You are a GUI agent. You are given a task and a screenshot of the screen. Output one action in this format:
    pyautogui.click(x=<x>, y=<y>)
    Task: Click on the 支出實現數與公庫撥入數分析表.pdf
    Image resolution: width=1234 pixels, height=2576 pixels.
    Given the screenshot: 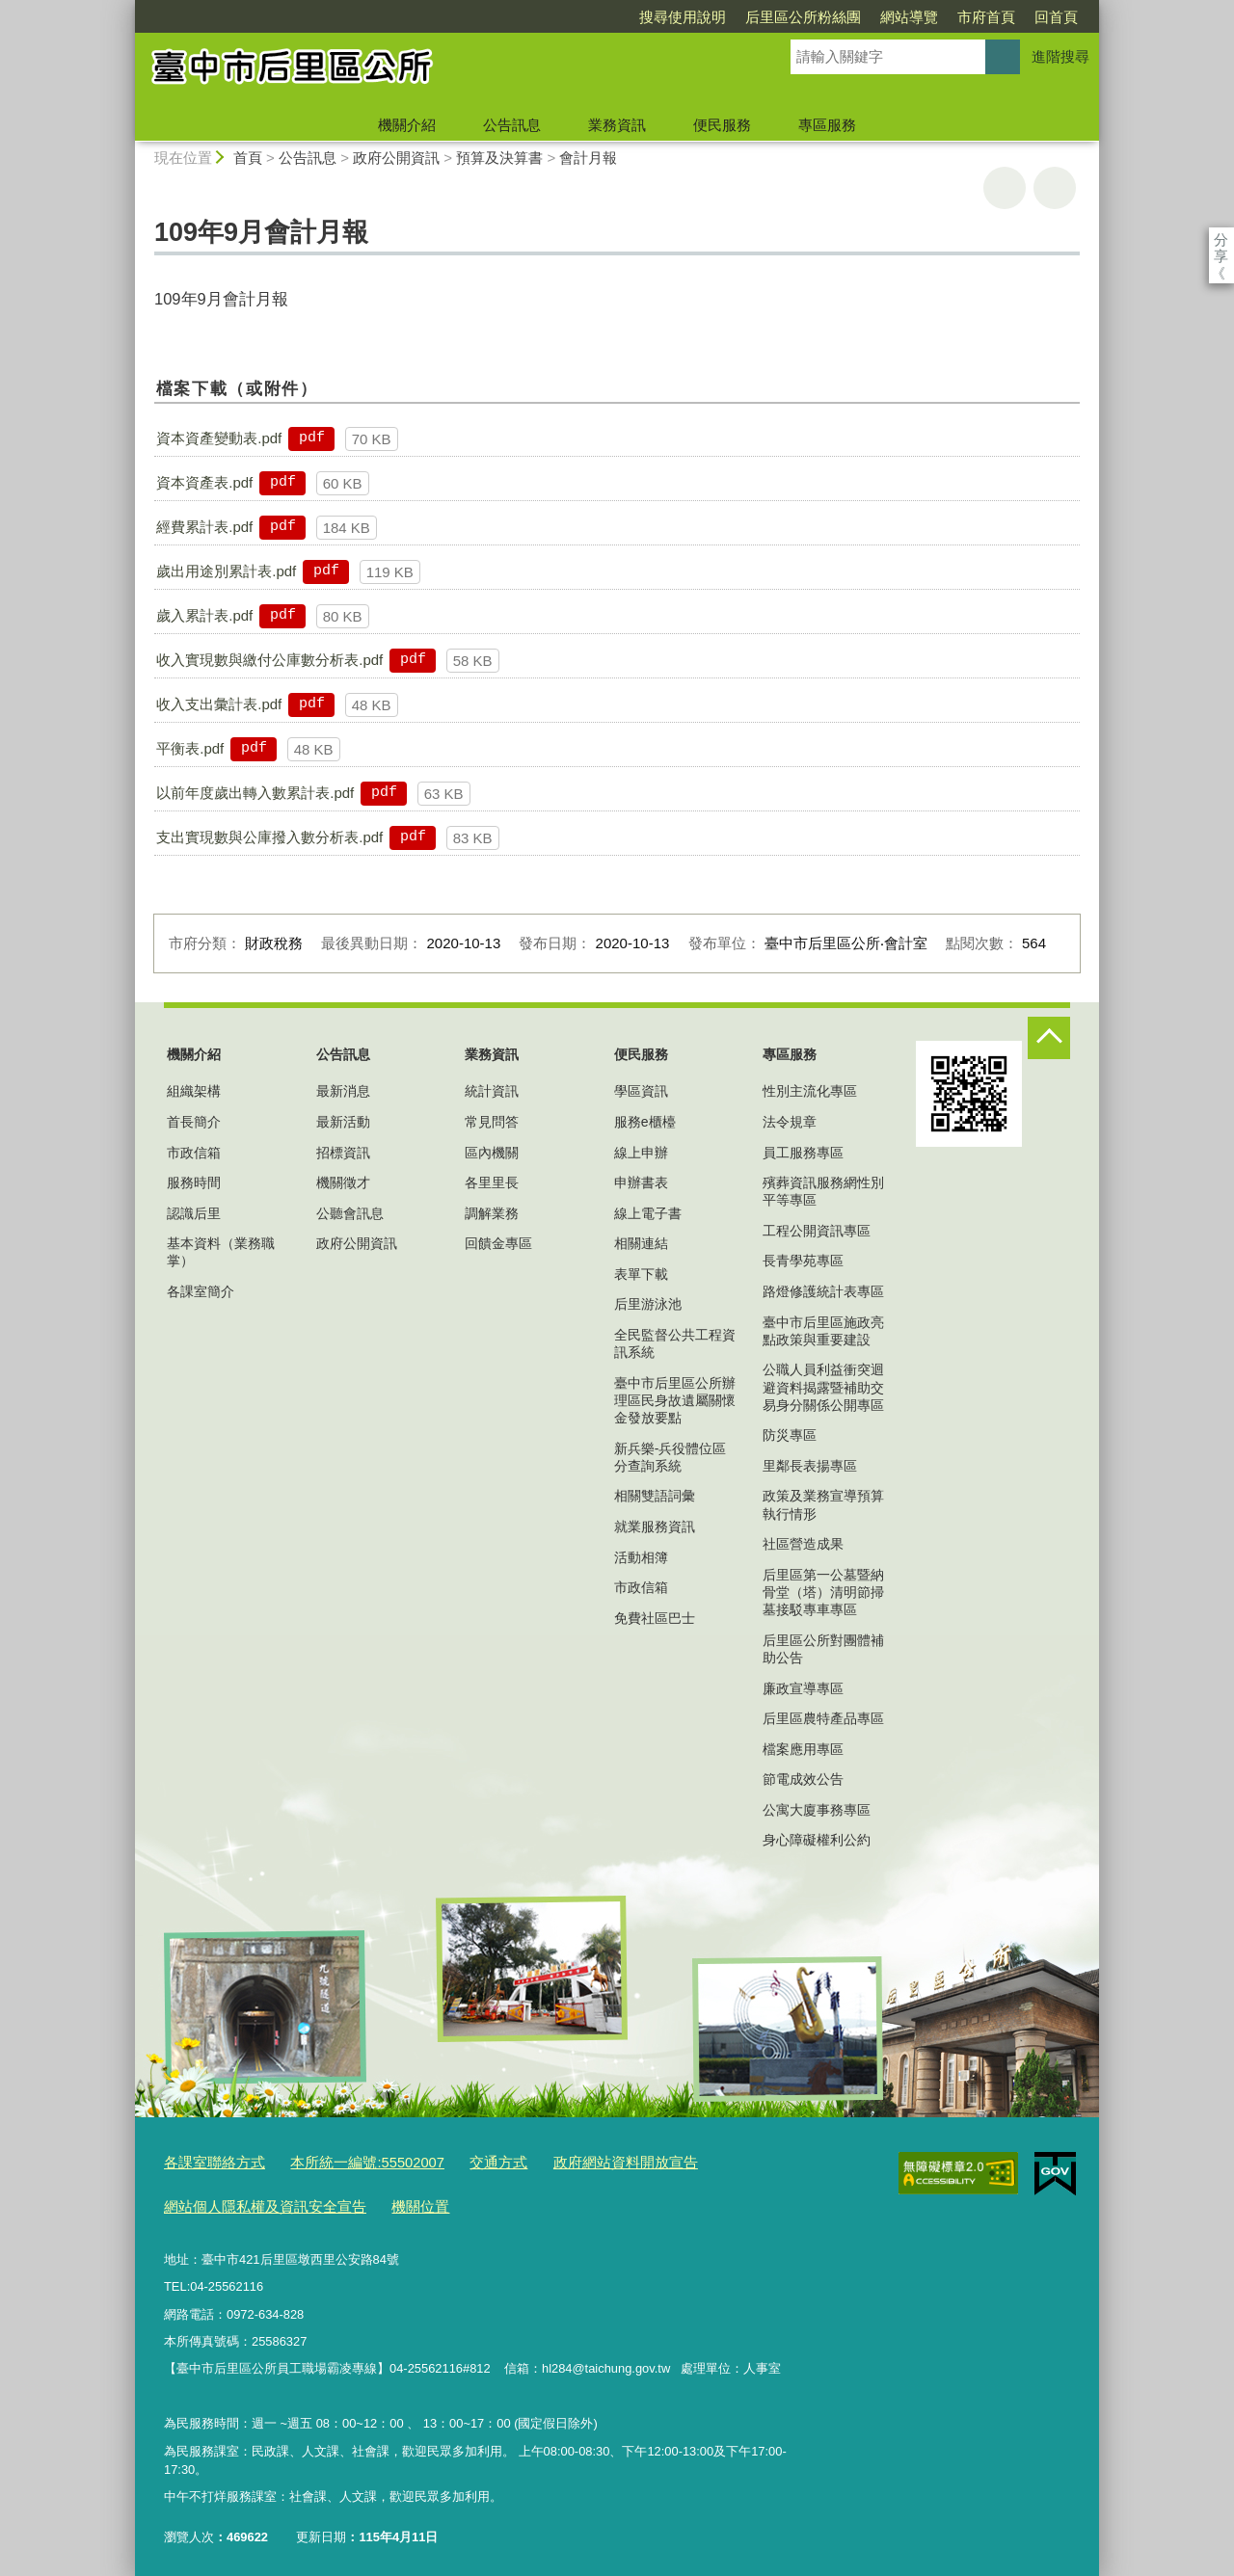 What is the action you would take?
    pyautogui.click(x=269, y=837)
    